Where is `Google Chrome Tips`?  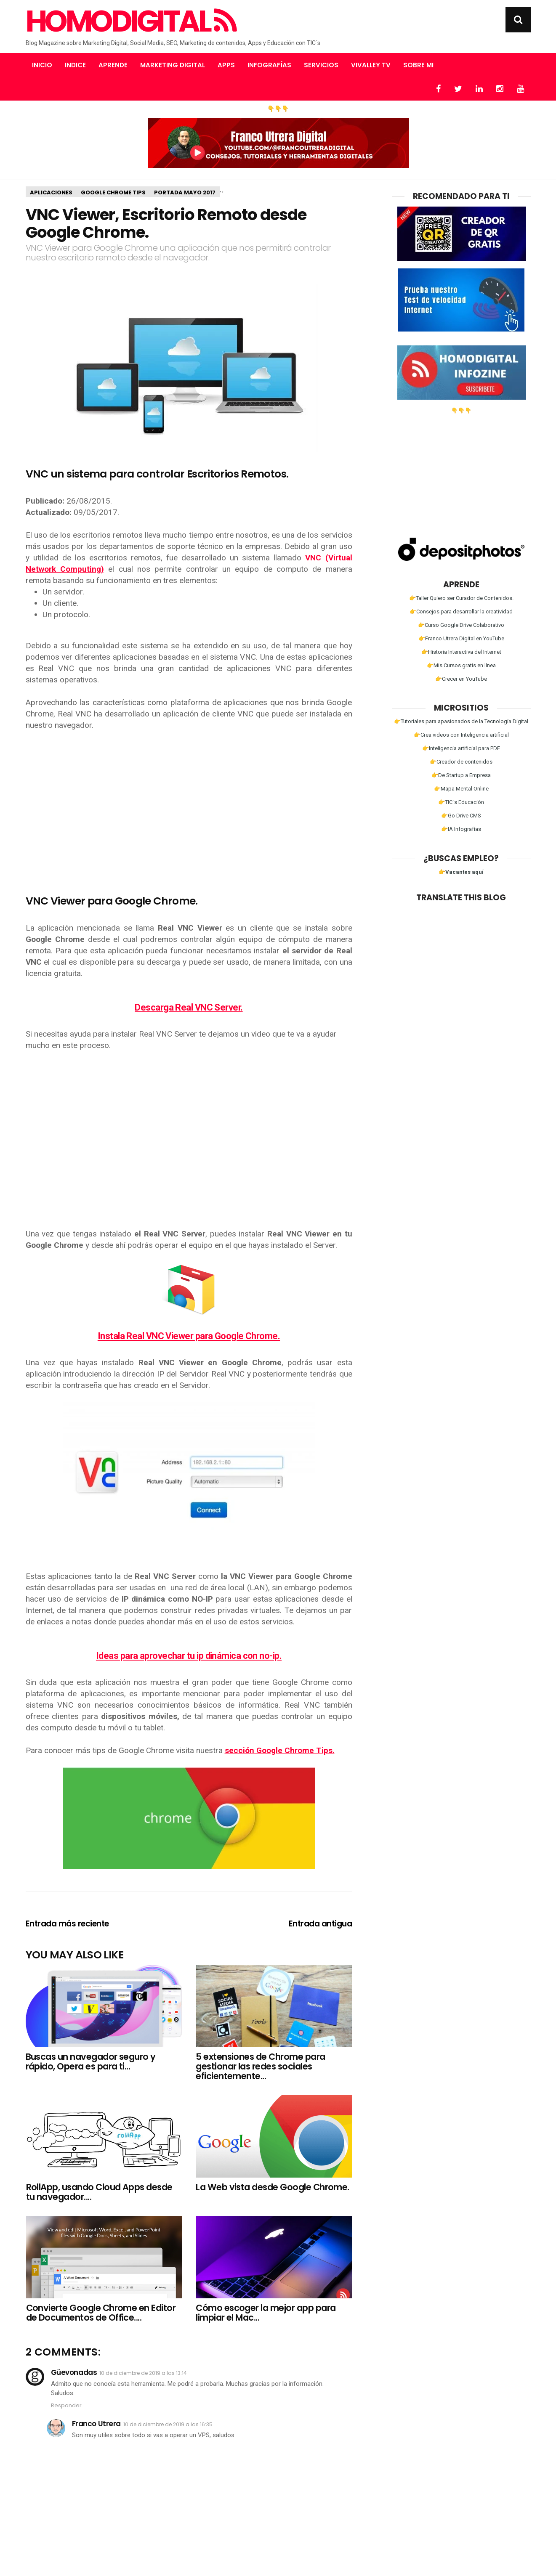 Google Chrome Tips is located at coordinates (113, 192).